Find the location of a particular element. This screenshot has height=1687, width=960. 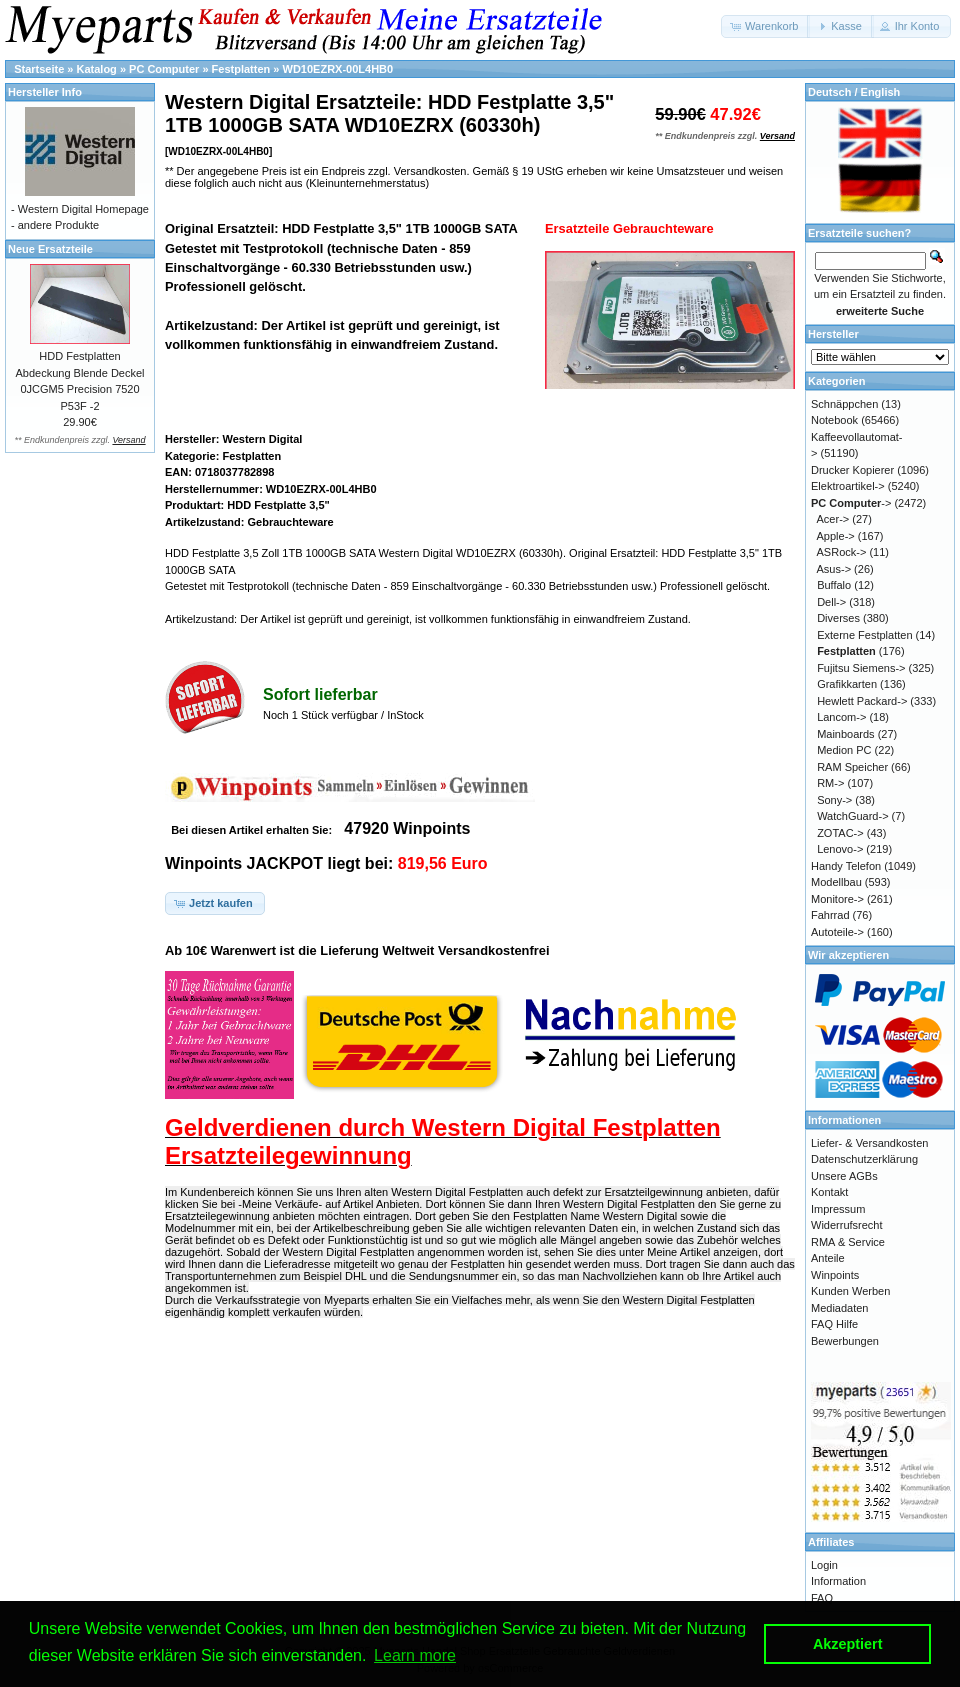

WatchGuard-> is located at coordinates (852, 816).